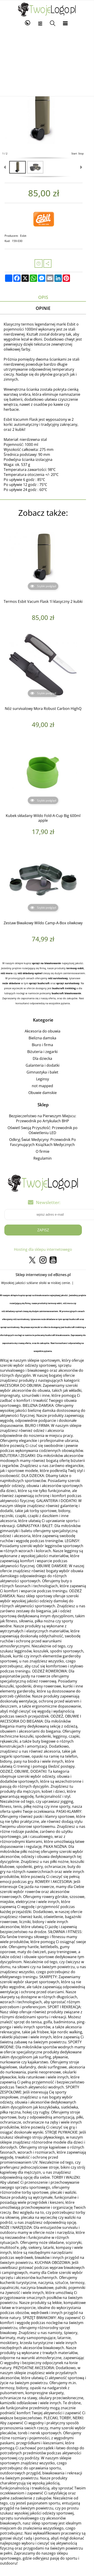  Describe the element at coordinates (44, 948) in the screenshot. I see `sprzęt na biwakowanie` at that location.